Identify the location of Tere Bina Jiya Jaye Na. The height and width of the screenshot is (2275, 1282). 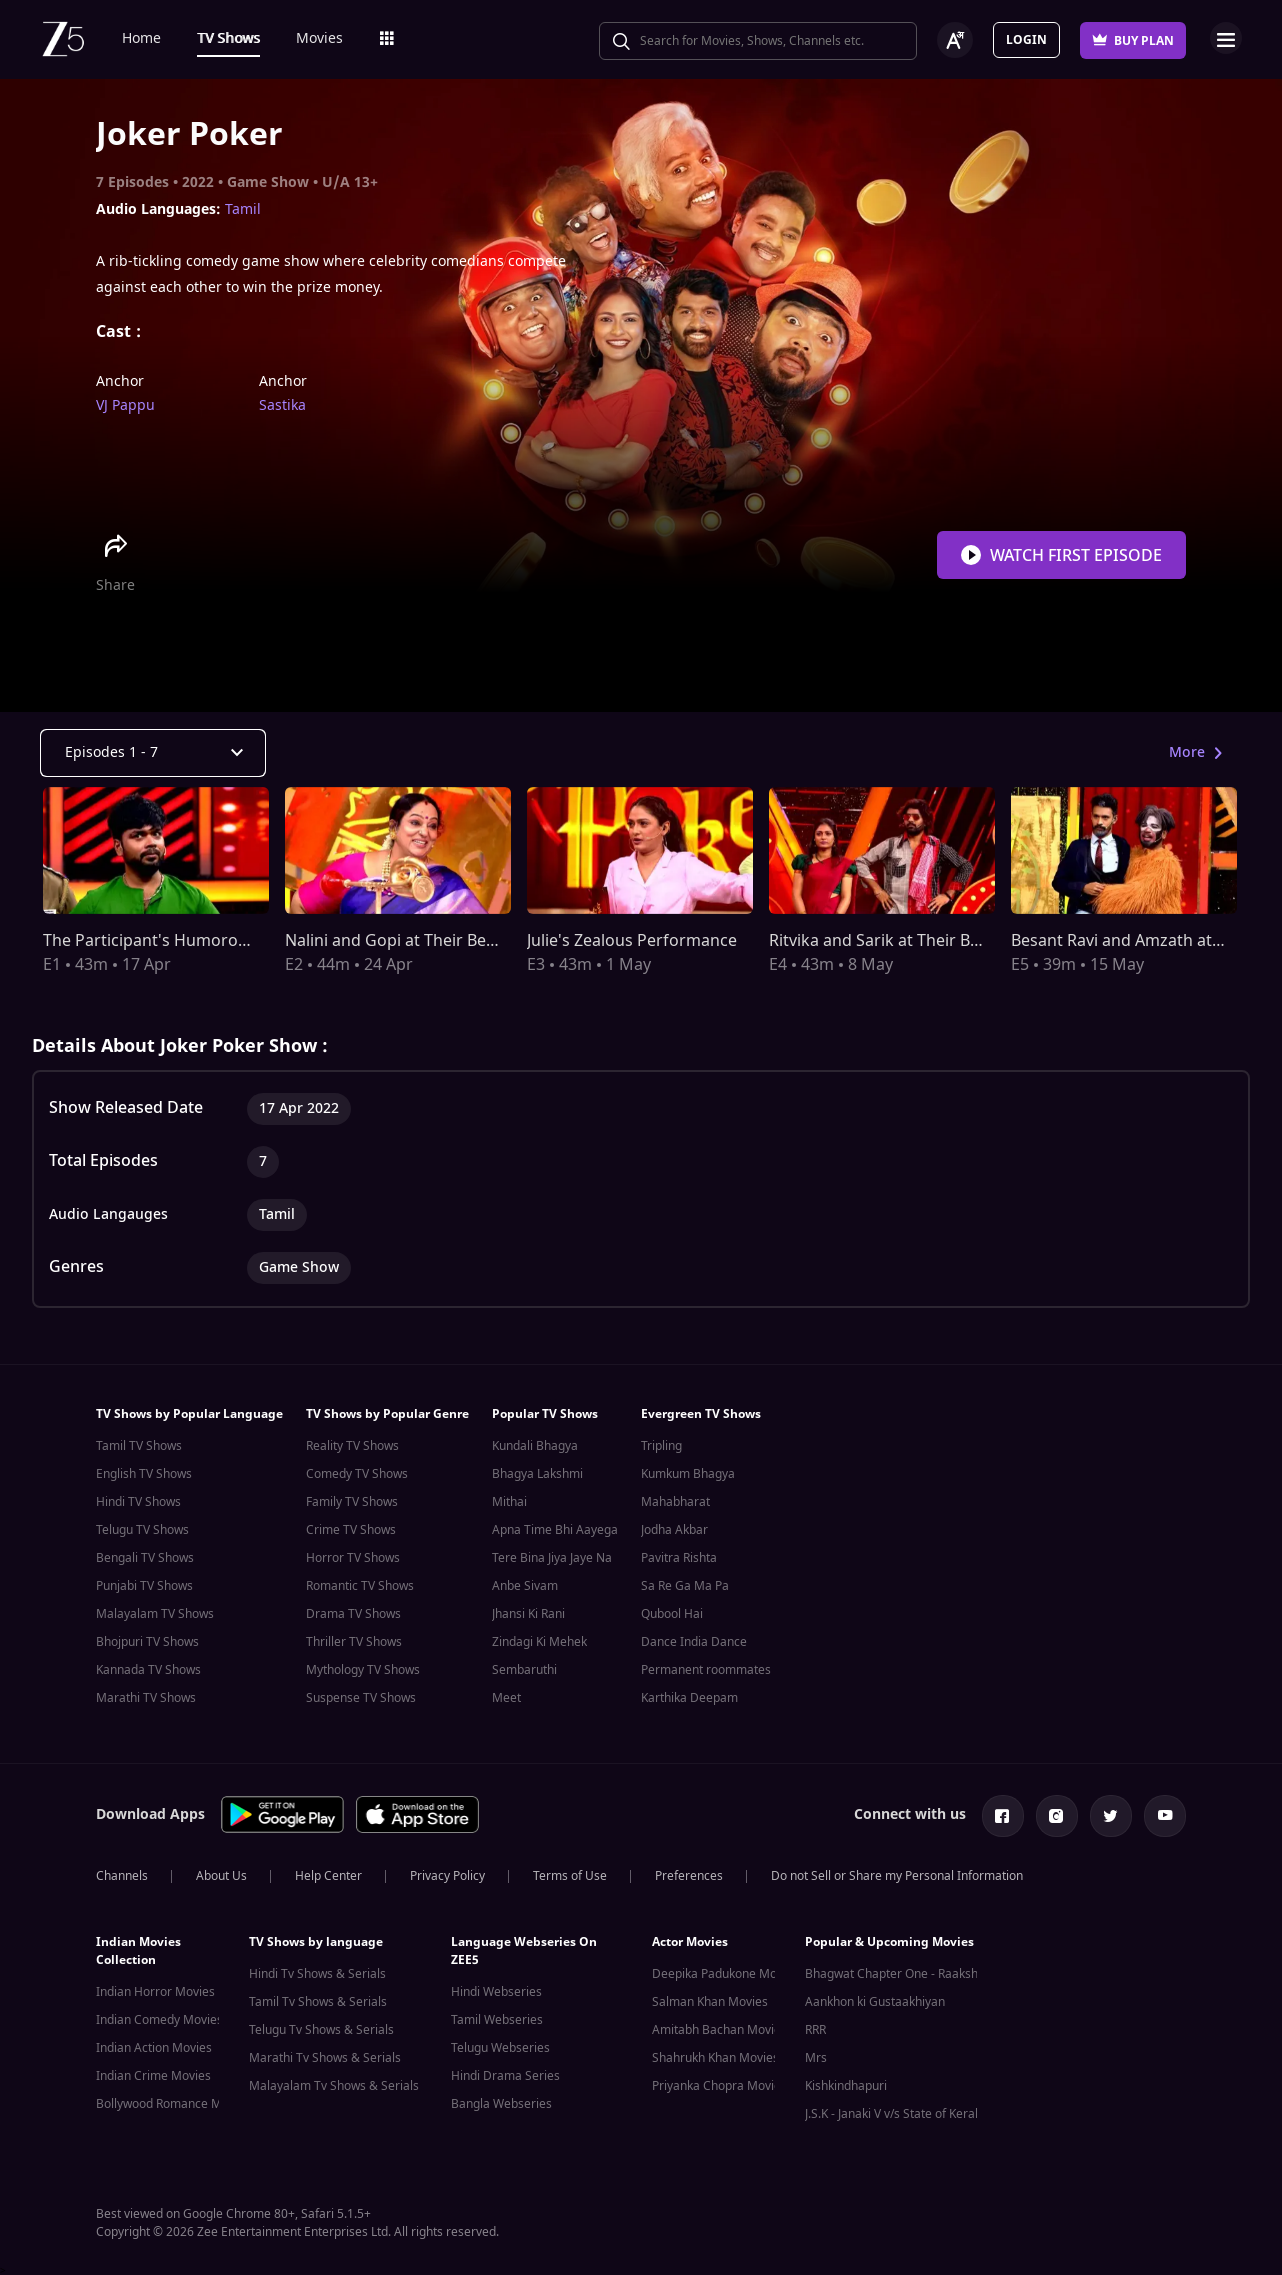
(552, 1558).